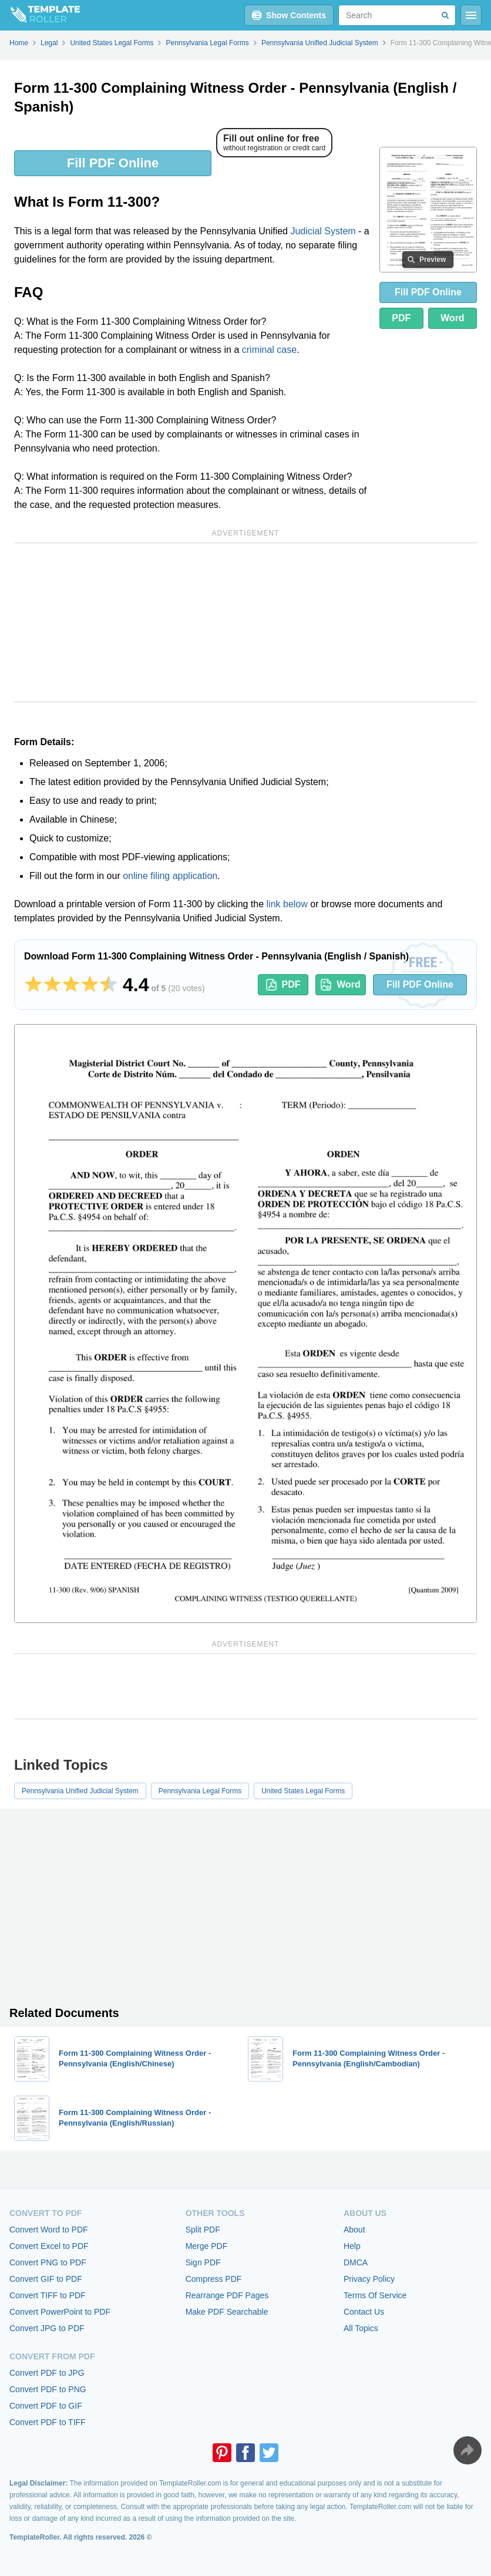 The width and height of the screenshot is (491, 2576). What do you see at coordinates (48, 2229) in the screenshot?
I see `Convert Word to PDF` at bounding box center [48, 2229].